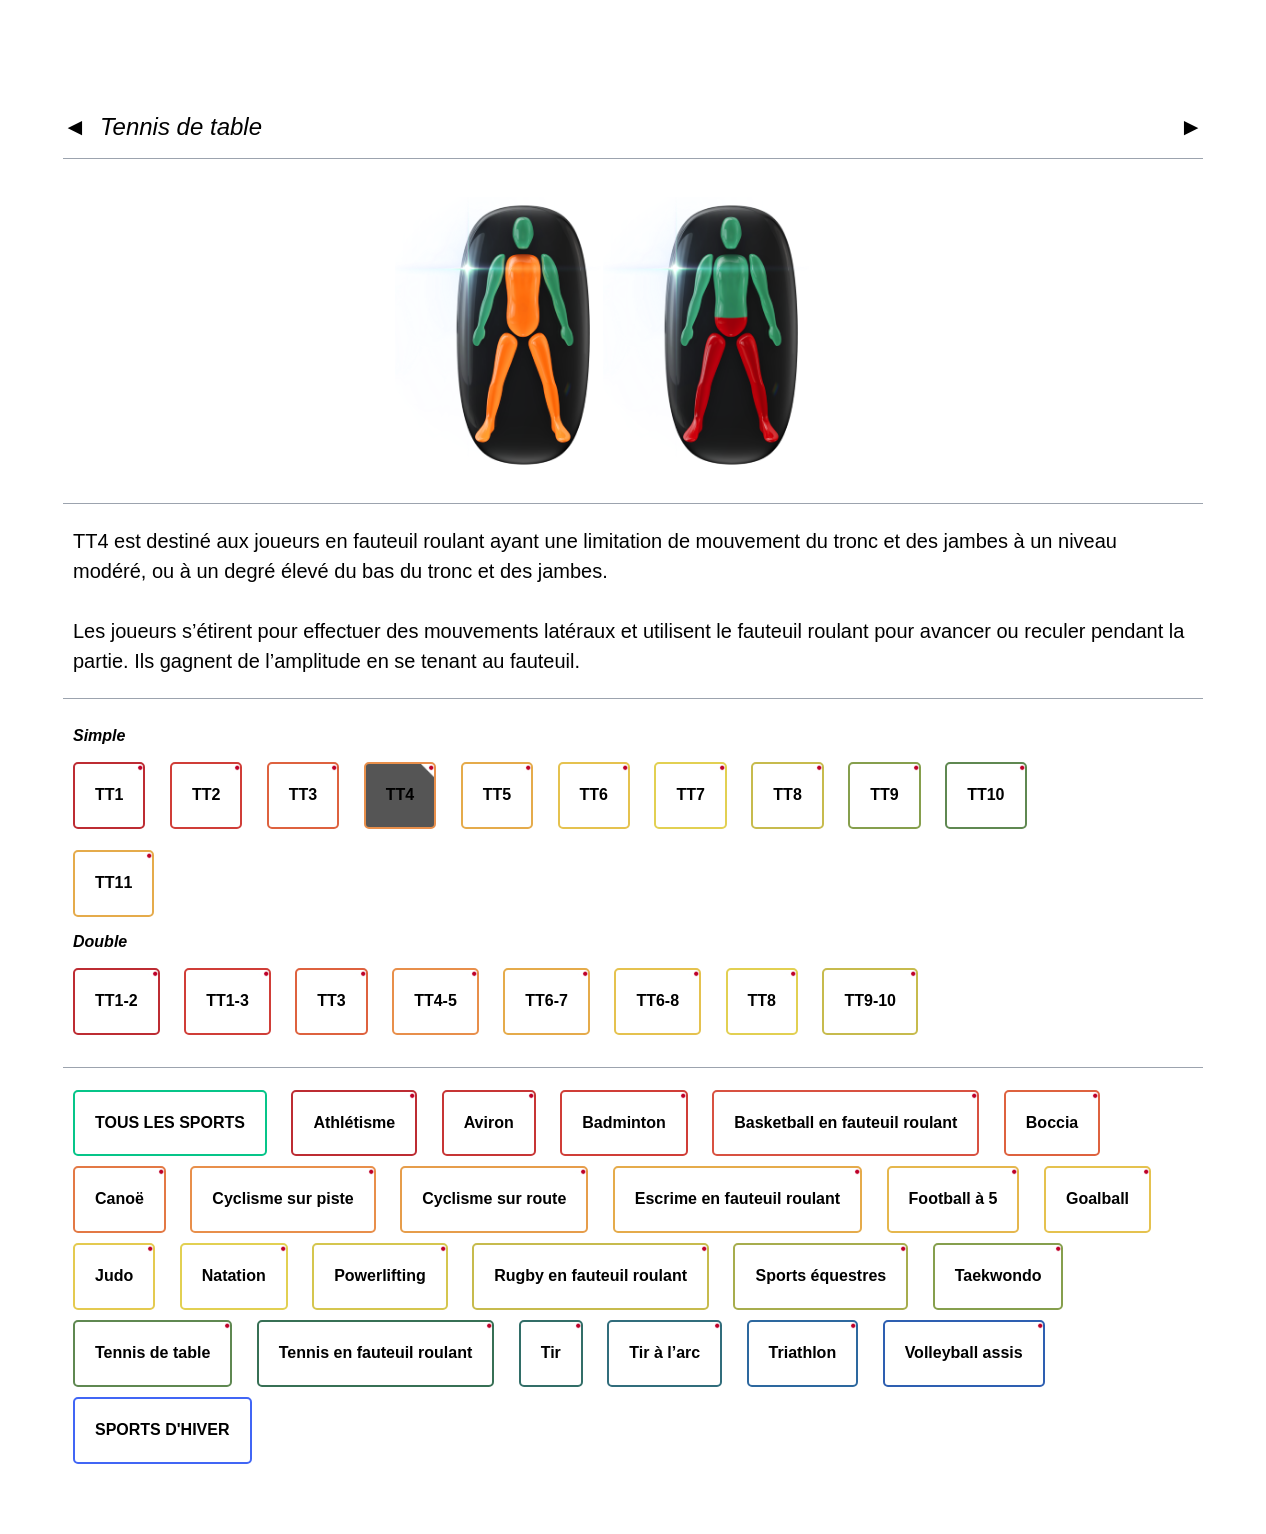 Image resolution: width=1266 pixels, height=1534 pixels. What do you see at coordinates (964, 1352) in the screenshot?
I see `Volleyball assis` at bounding box center [964, 1352].